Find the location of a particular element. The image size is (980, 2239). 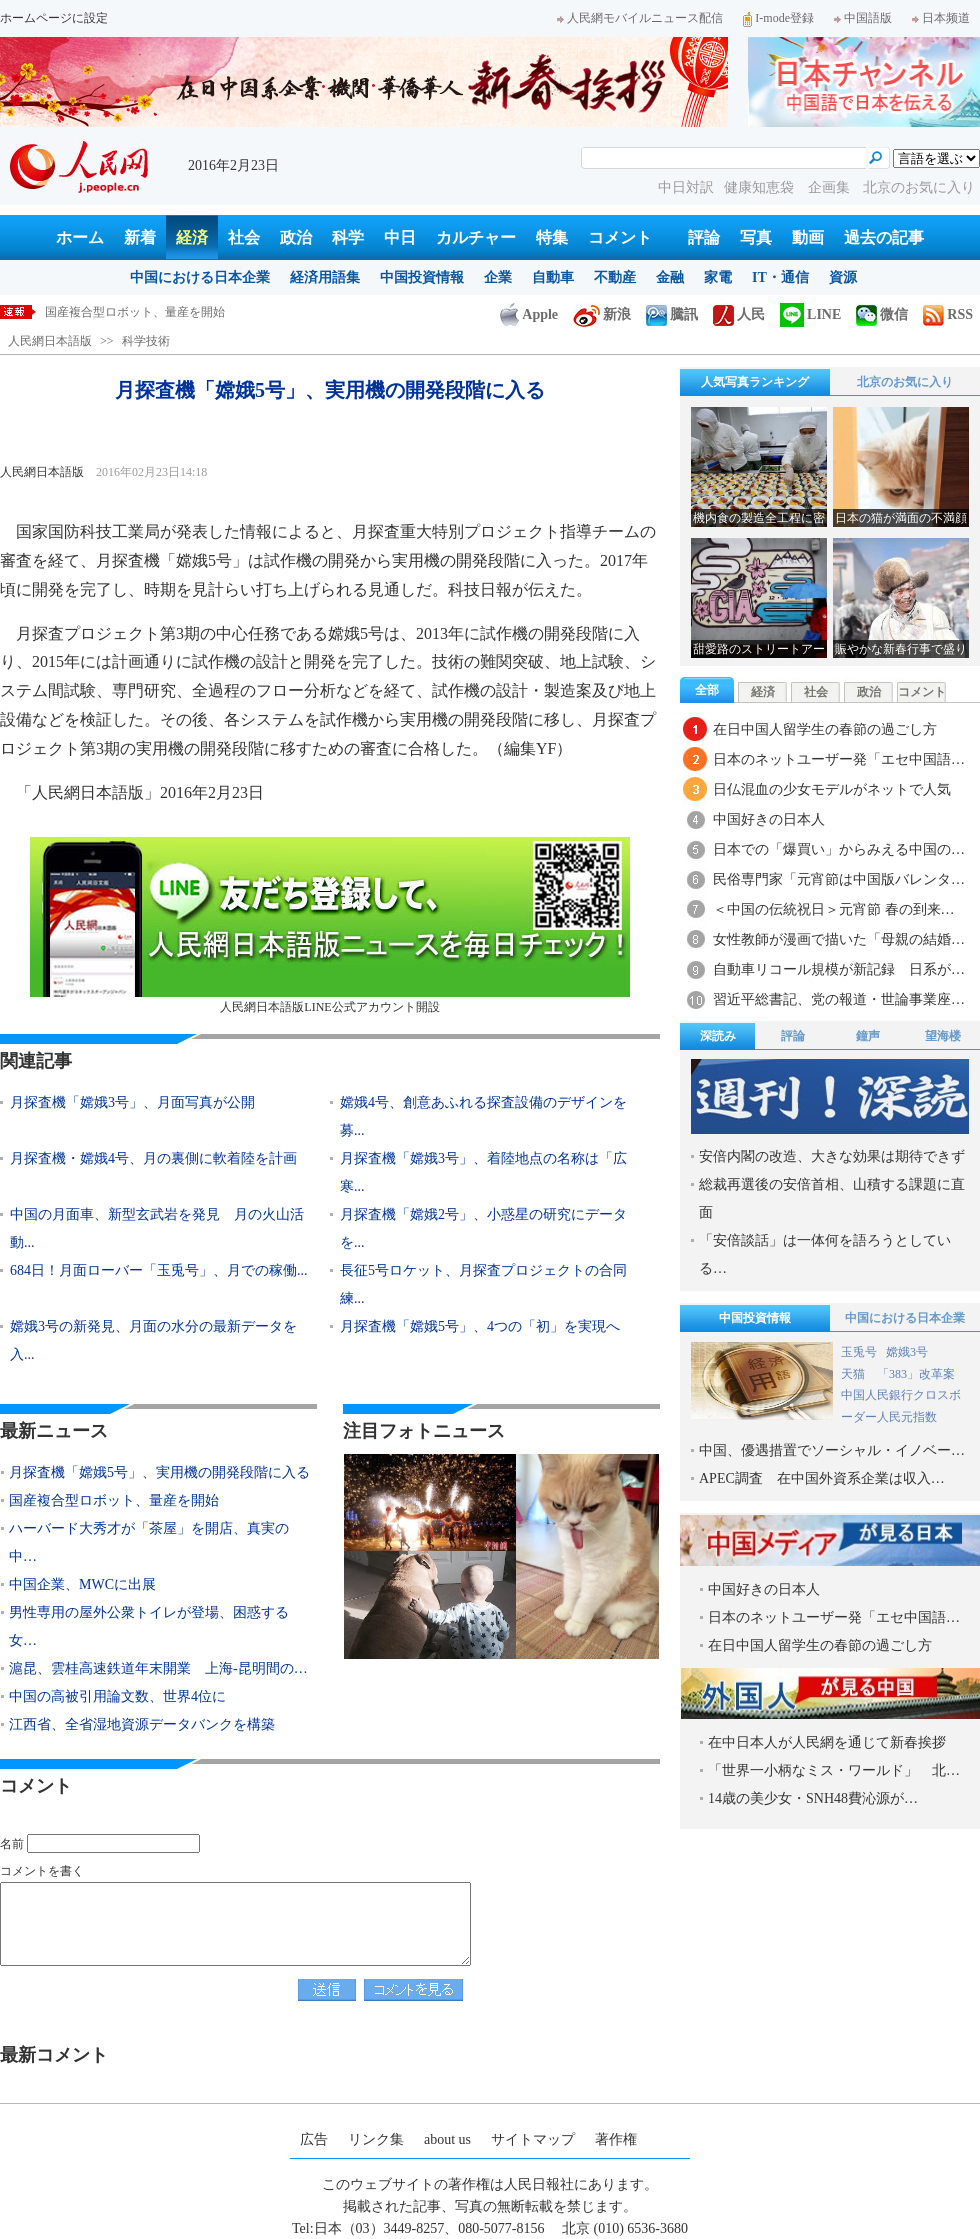

リンク集 is located at coordinates (376, 2139).